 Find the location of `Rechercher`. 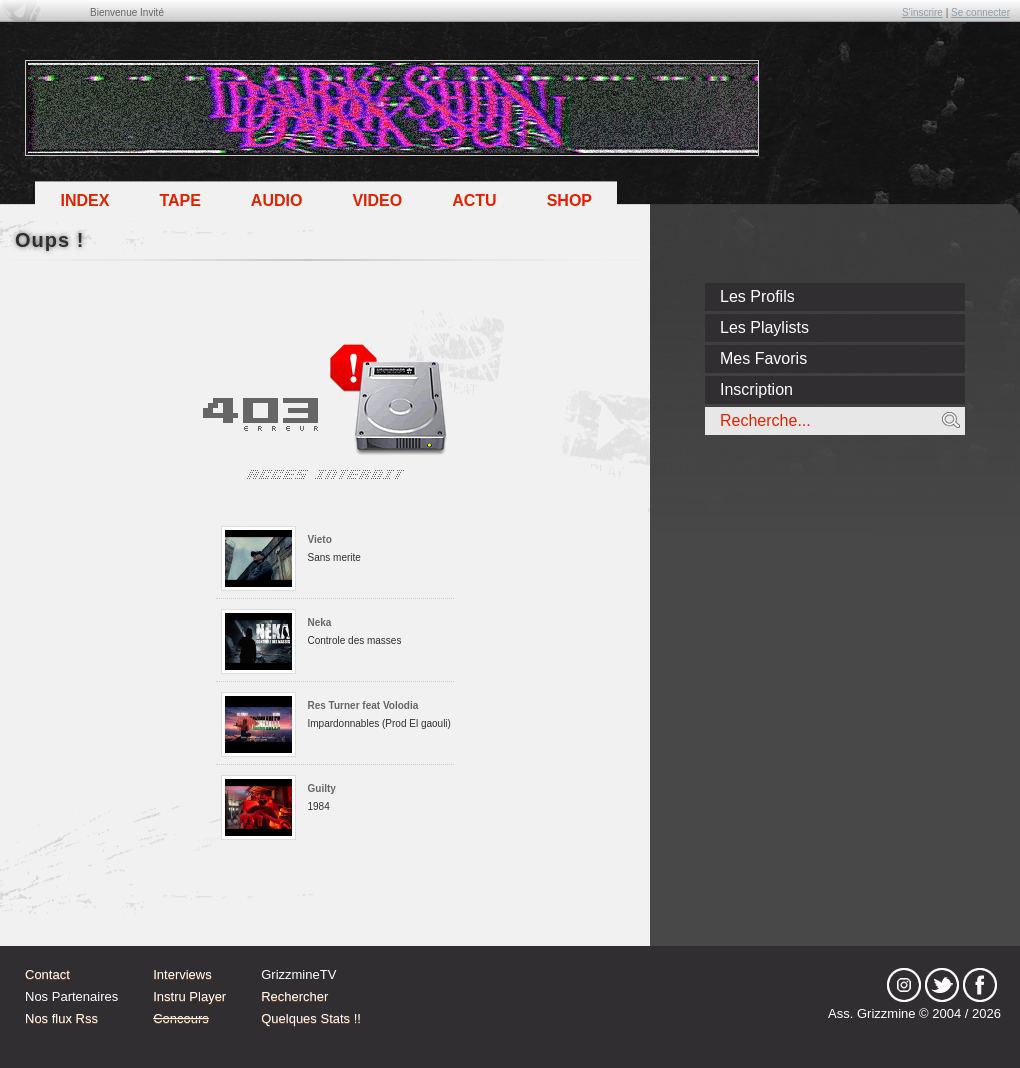

Rechercher is located at coordinates (294, 996).